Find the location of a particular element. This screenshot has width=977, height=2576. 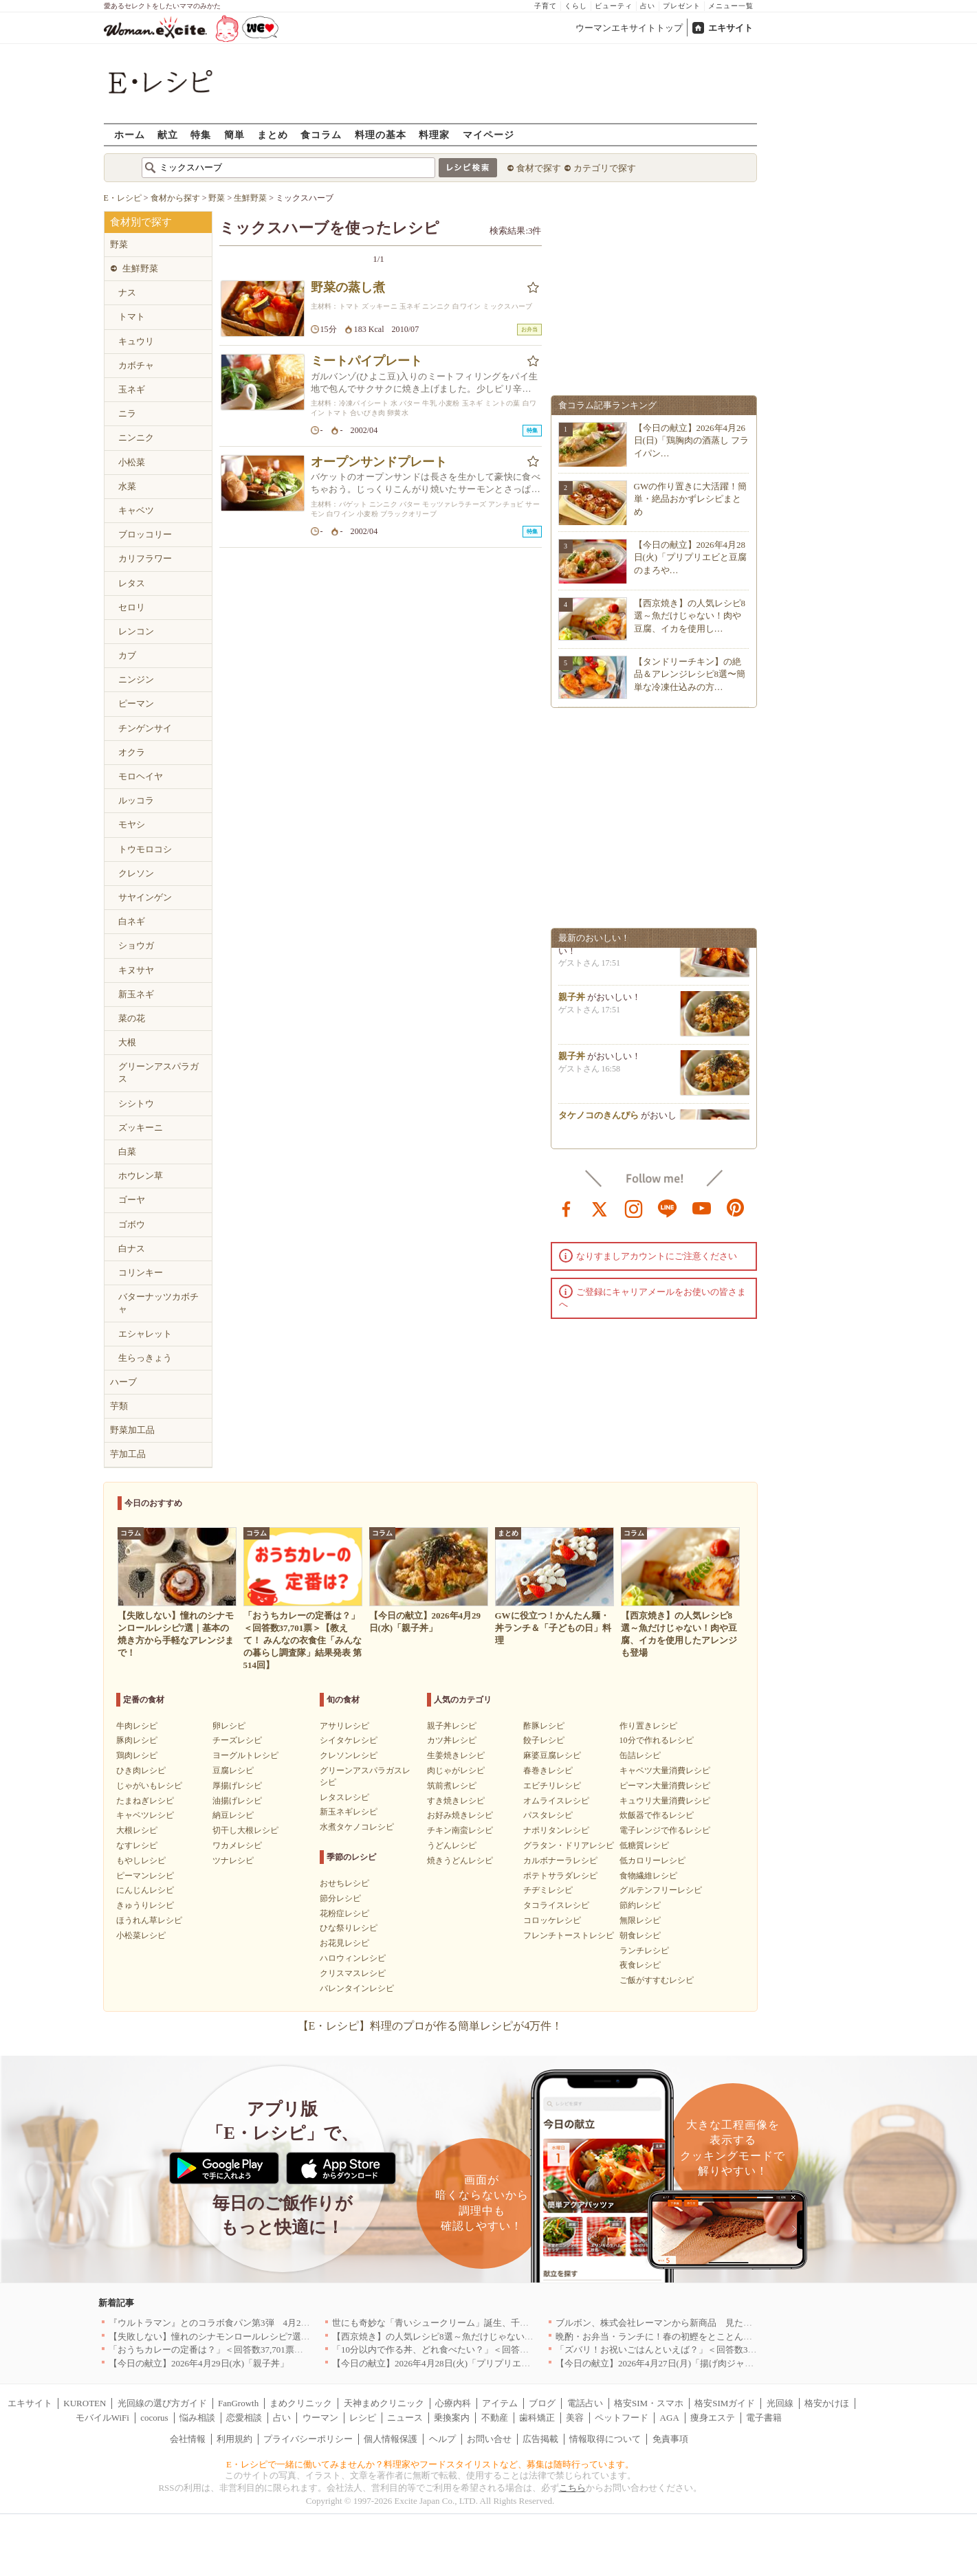

オープンサンドプレート is located at coordinates (379, 462).